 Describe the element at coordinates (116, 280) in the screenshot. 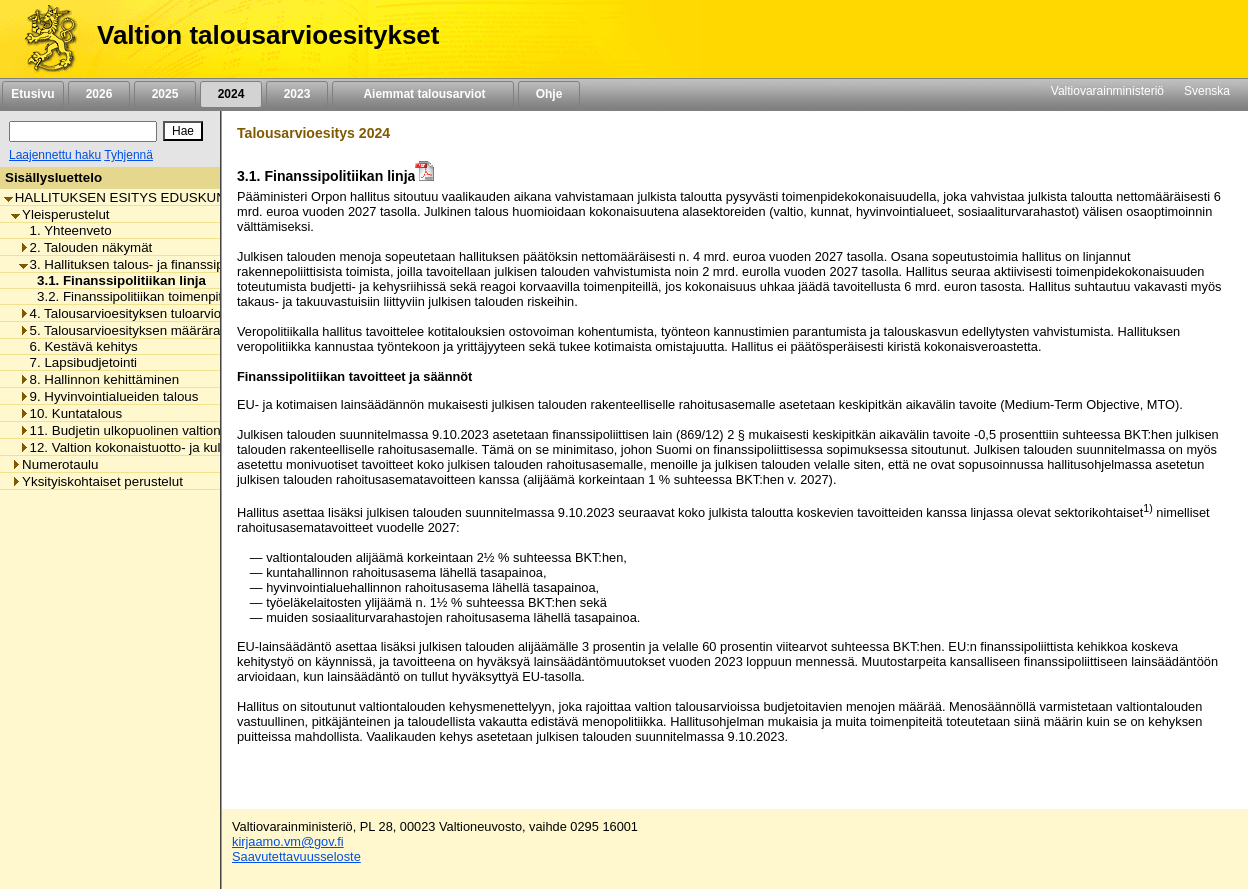

I see `3.1. Finanssipolitiikan linja [listitem]` at that location.